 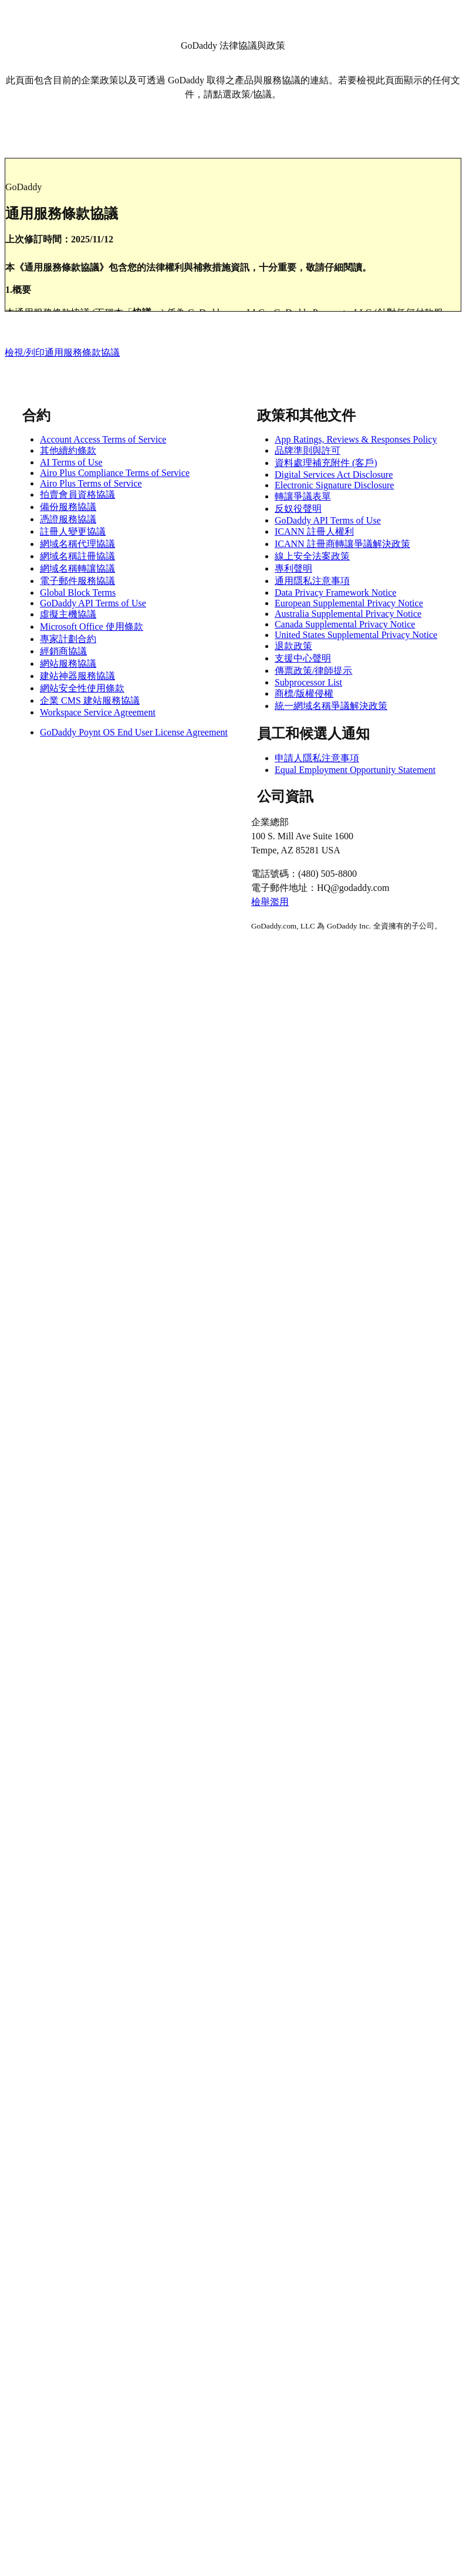 What do you see at coordinates (345, 624) in the screenshot?
I see `Canada Supplemental Privacy Notice` at bounding box center [345, 624].